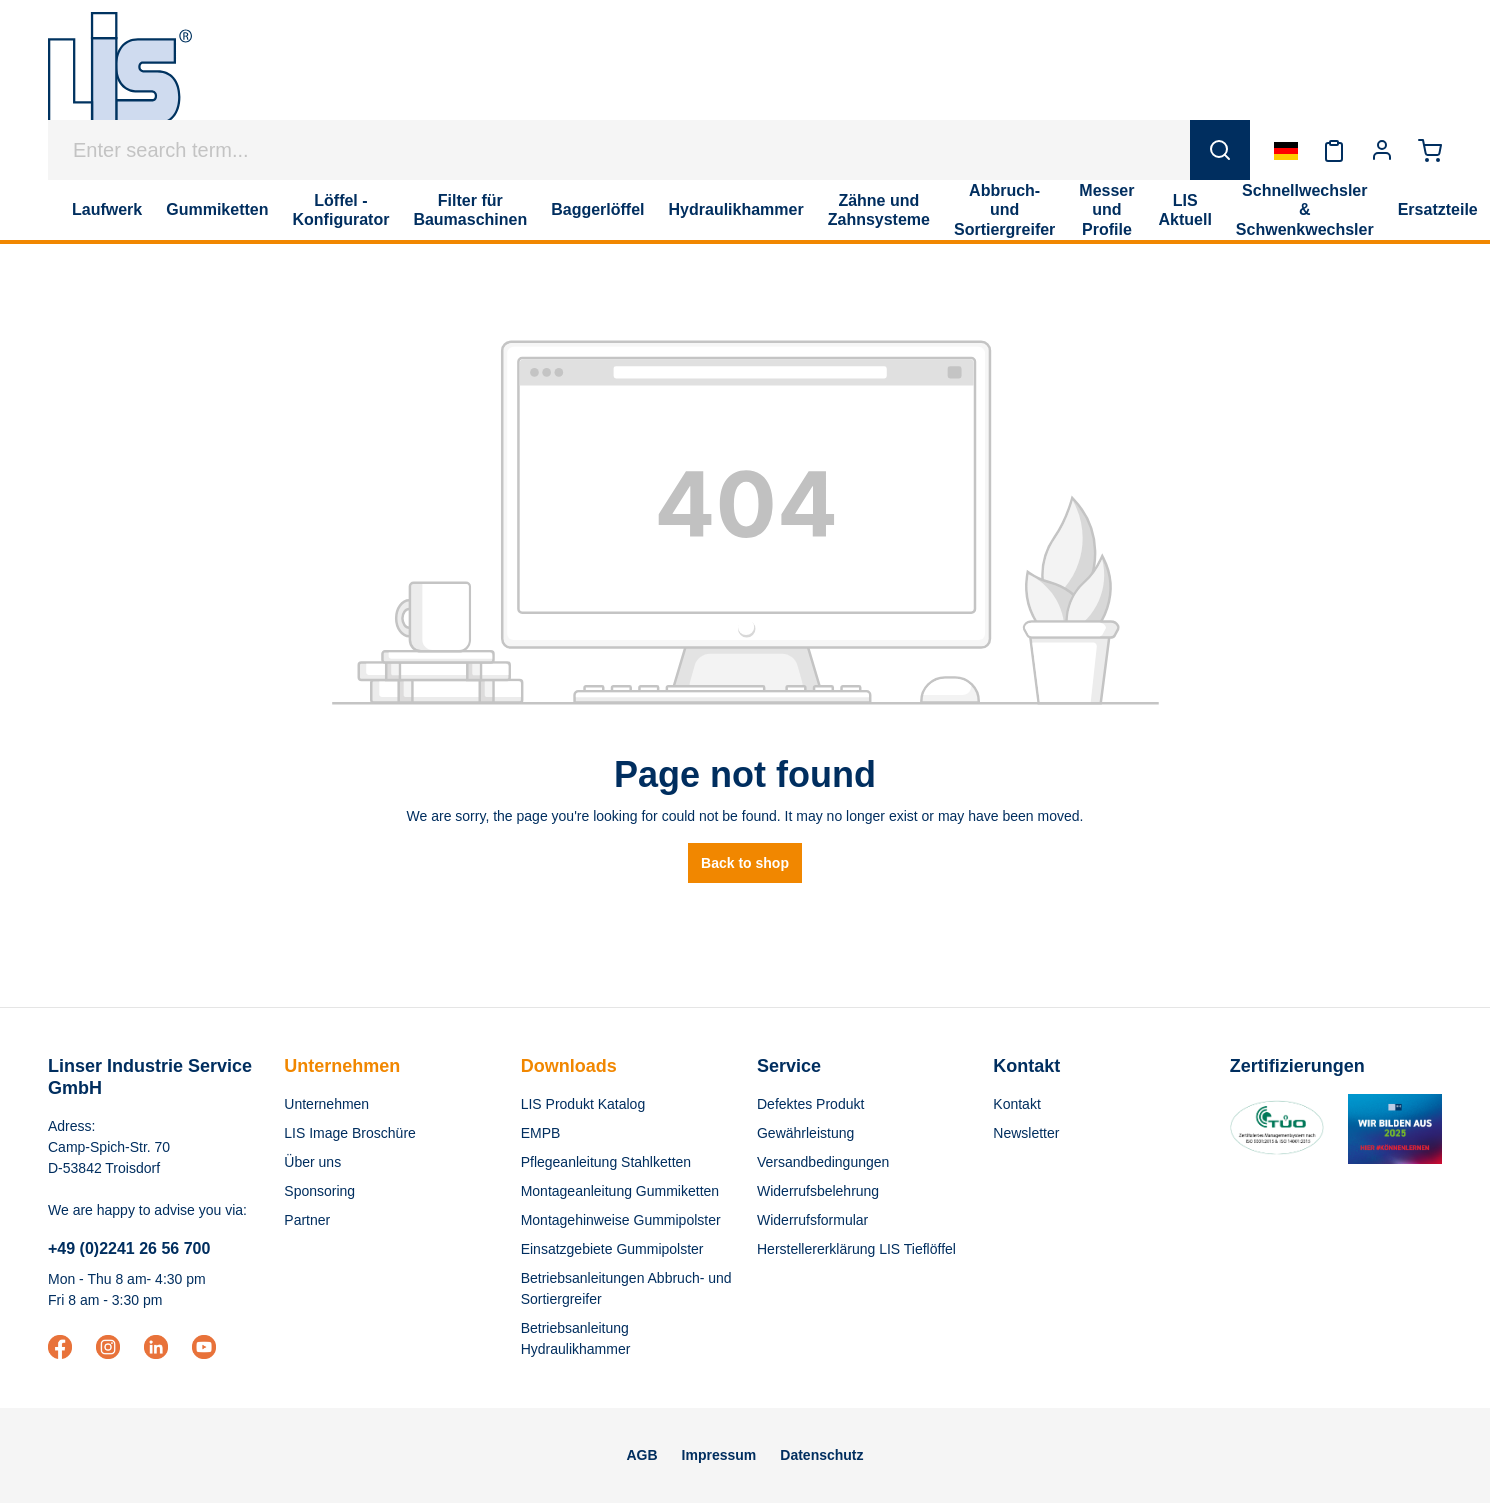 The image size is (1490, 1503). Describe the element at coordinates (606, 1162) in the screenshot. I see `Pflegeanleitung Stahlketten` at that location.